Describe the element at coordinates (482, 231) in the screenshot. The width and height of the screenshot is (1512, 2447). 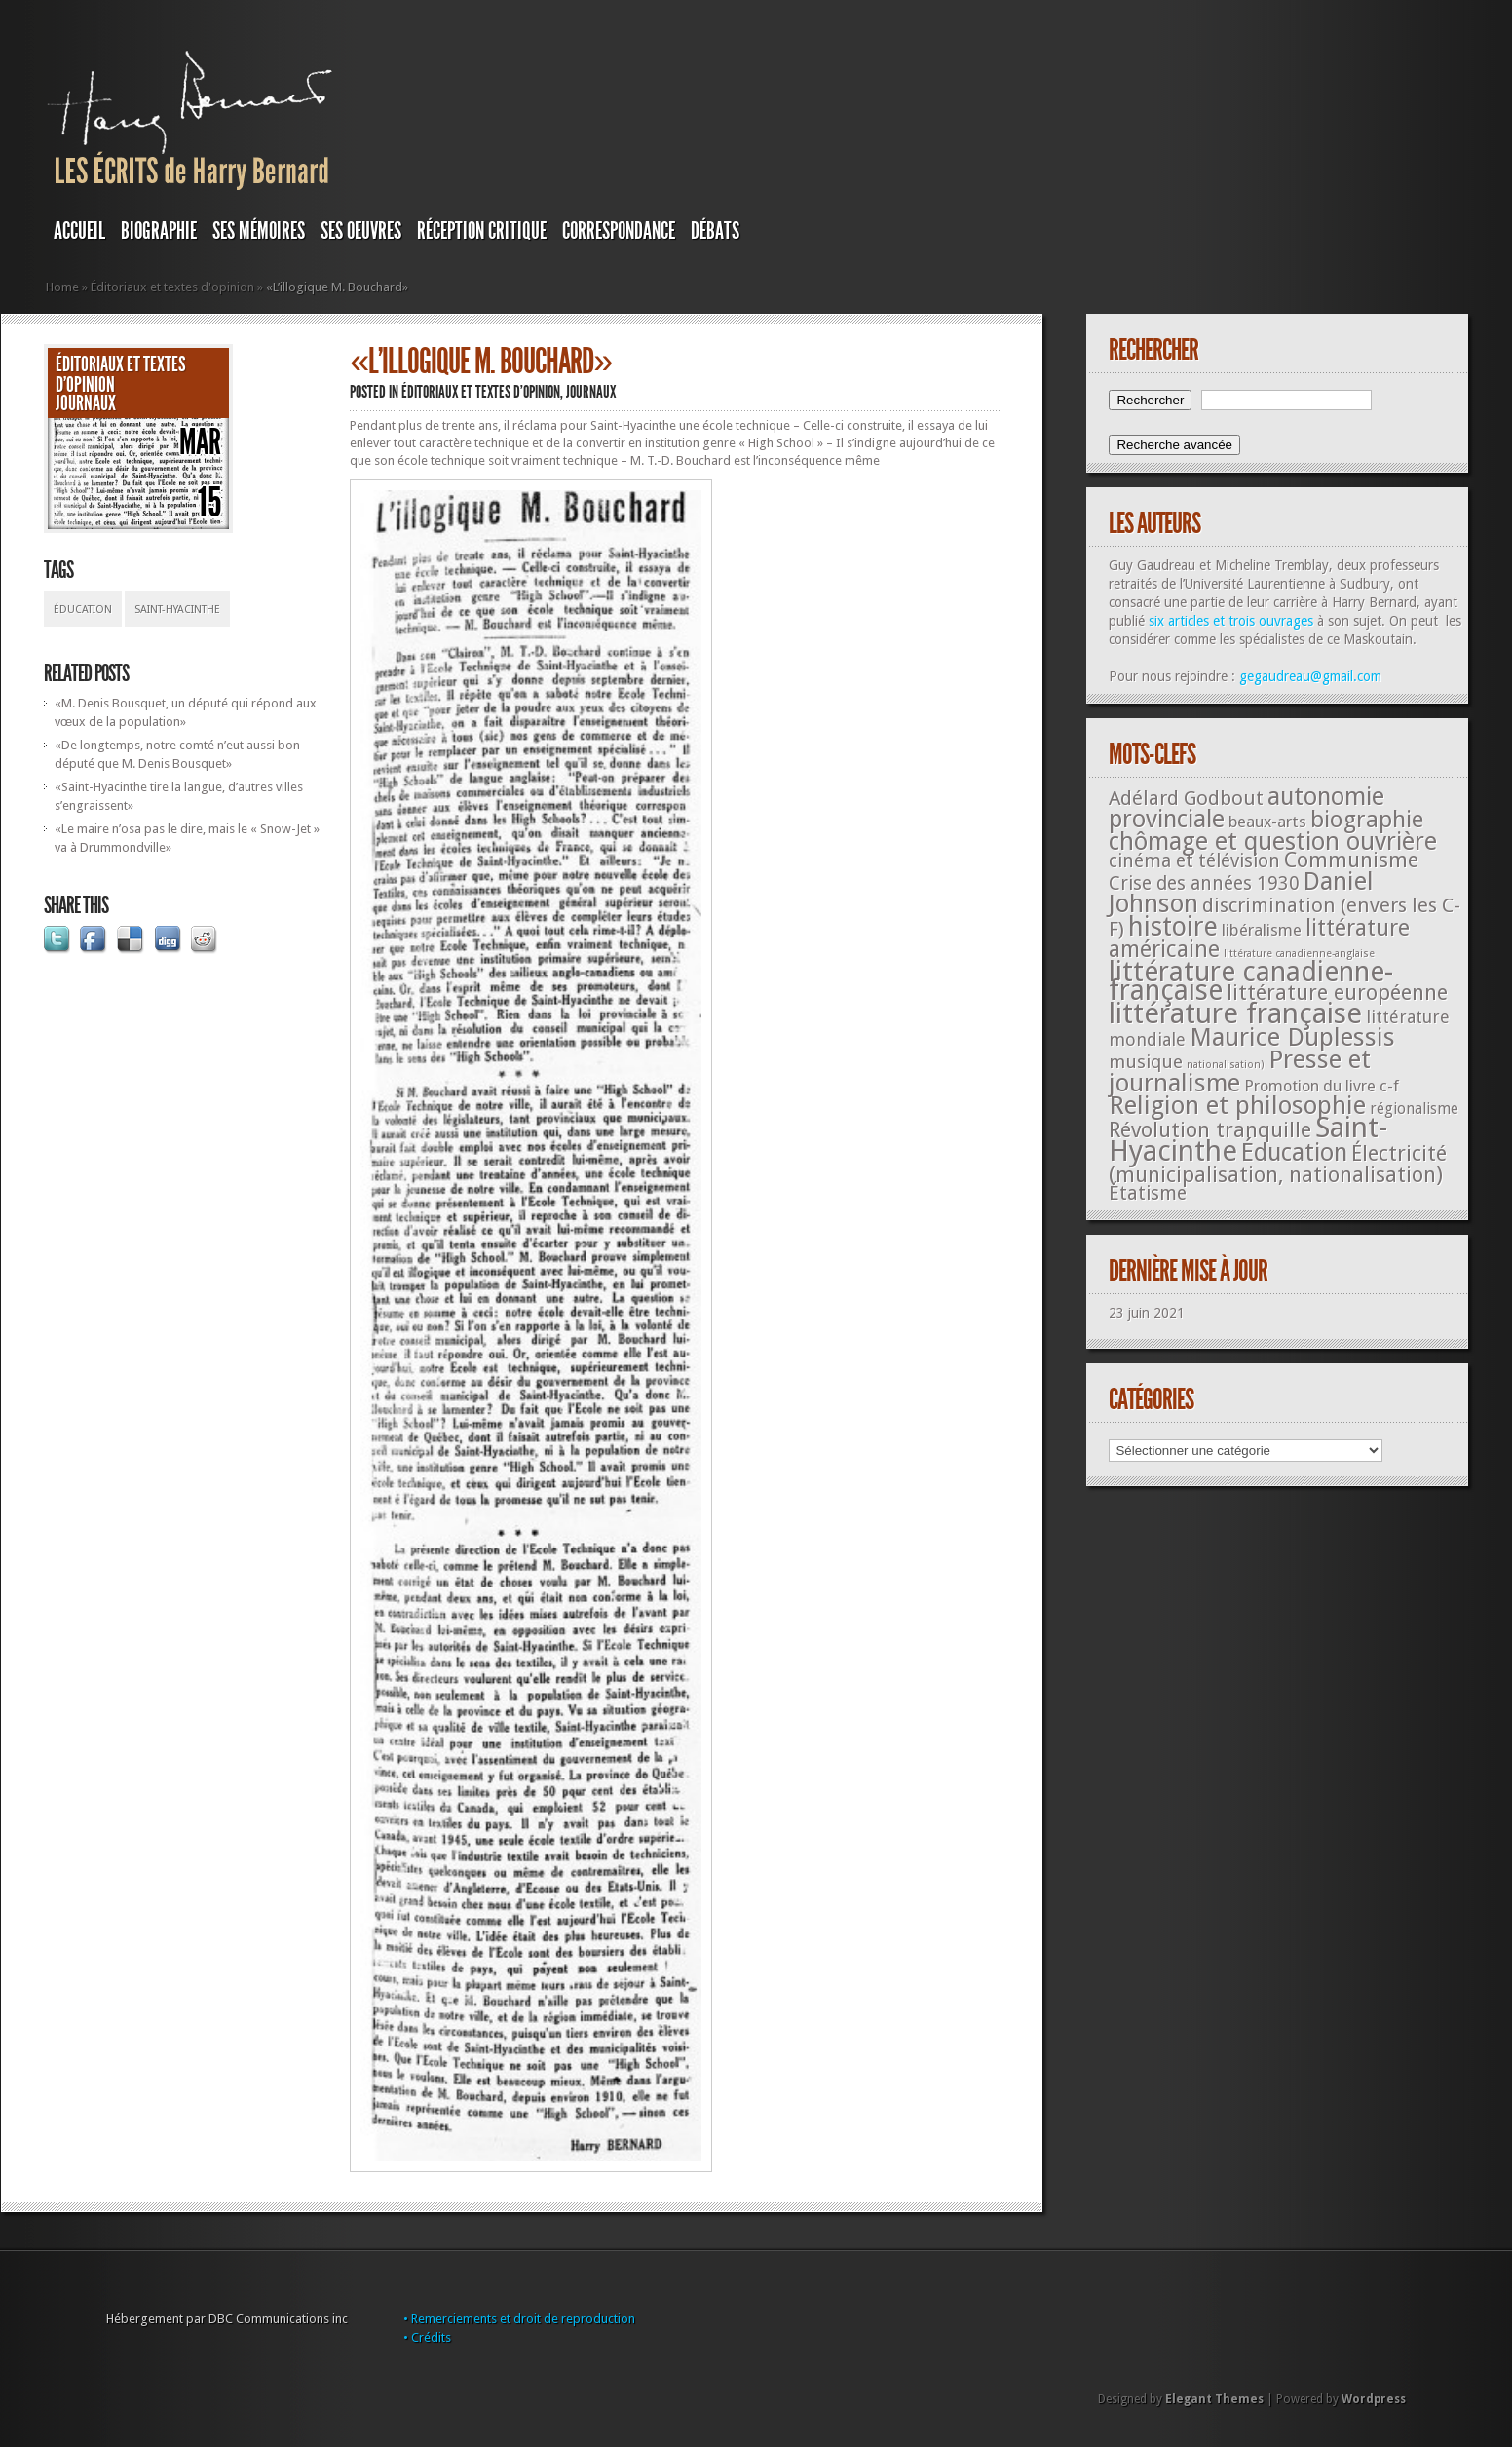
I see `RÉCEPTION CRITIQUE` at that location.